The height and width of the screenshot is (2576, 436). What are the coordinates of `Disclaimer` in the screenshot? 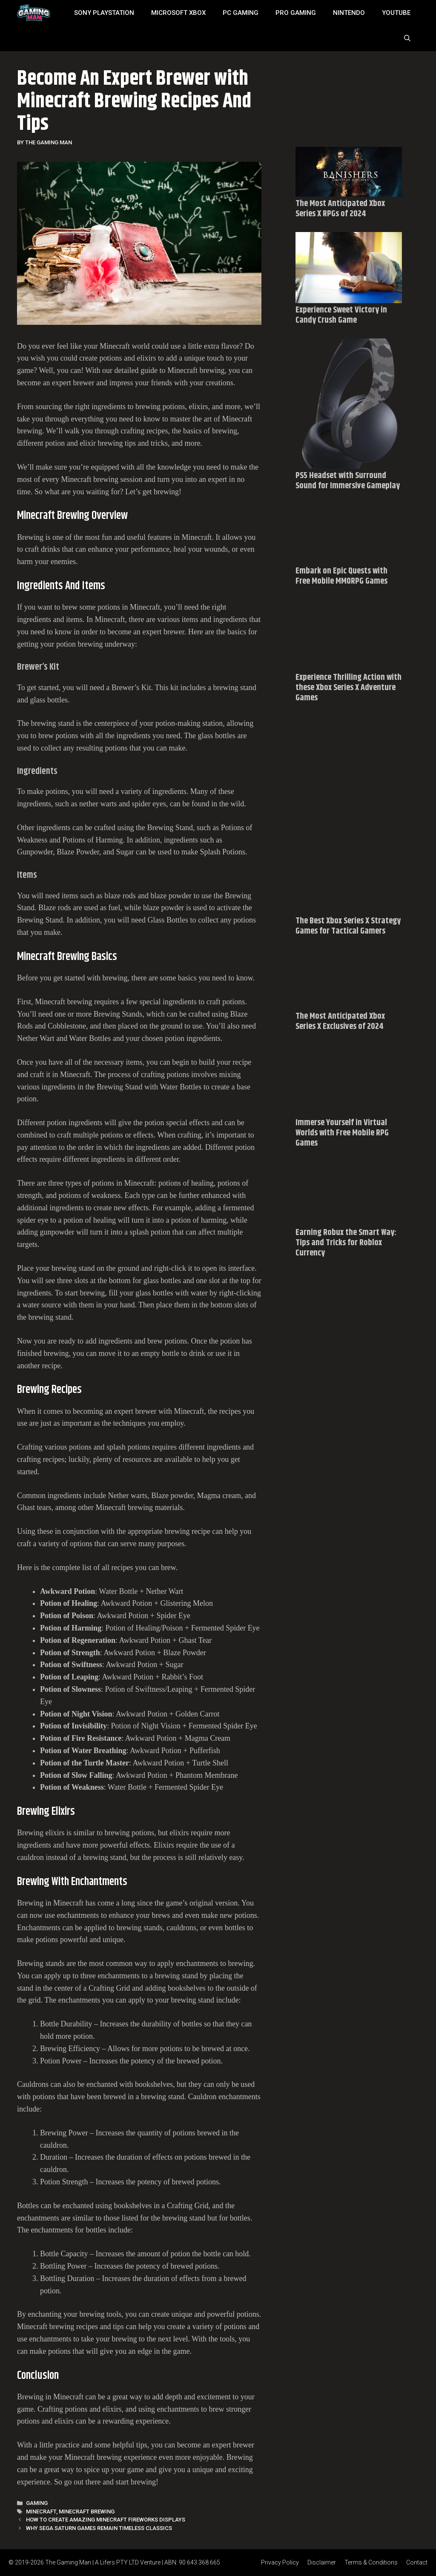 It's located at (321, 2562).